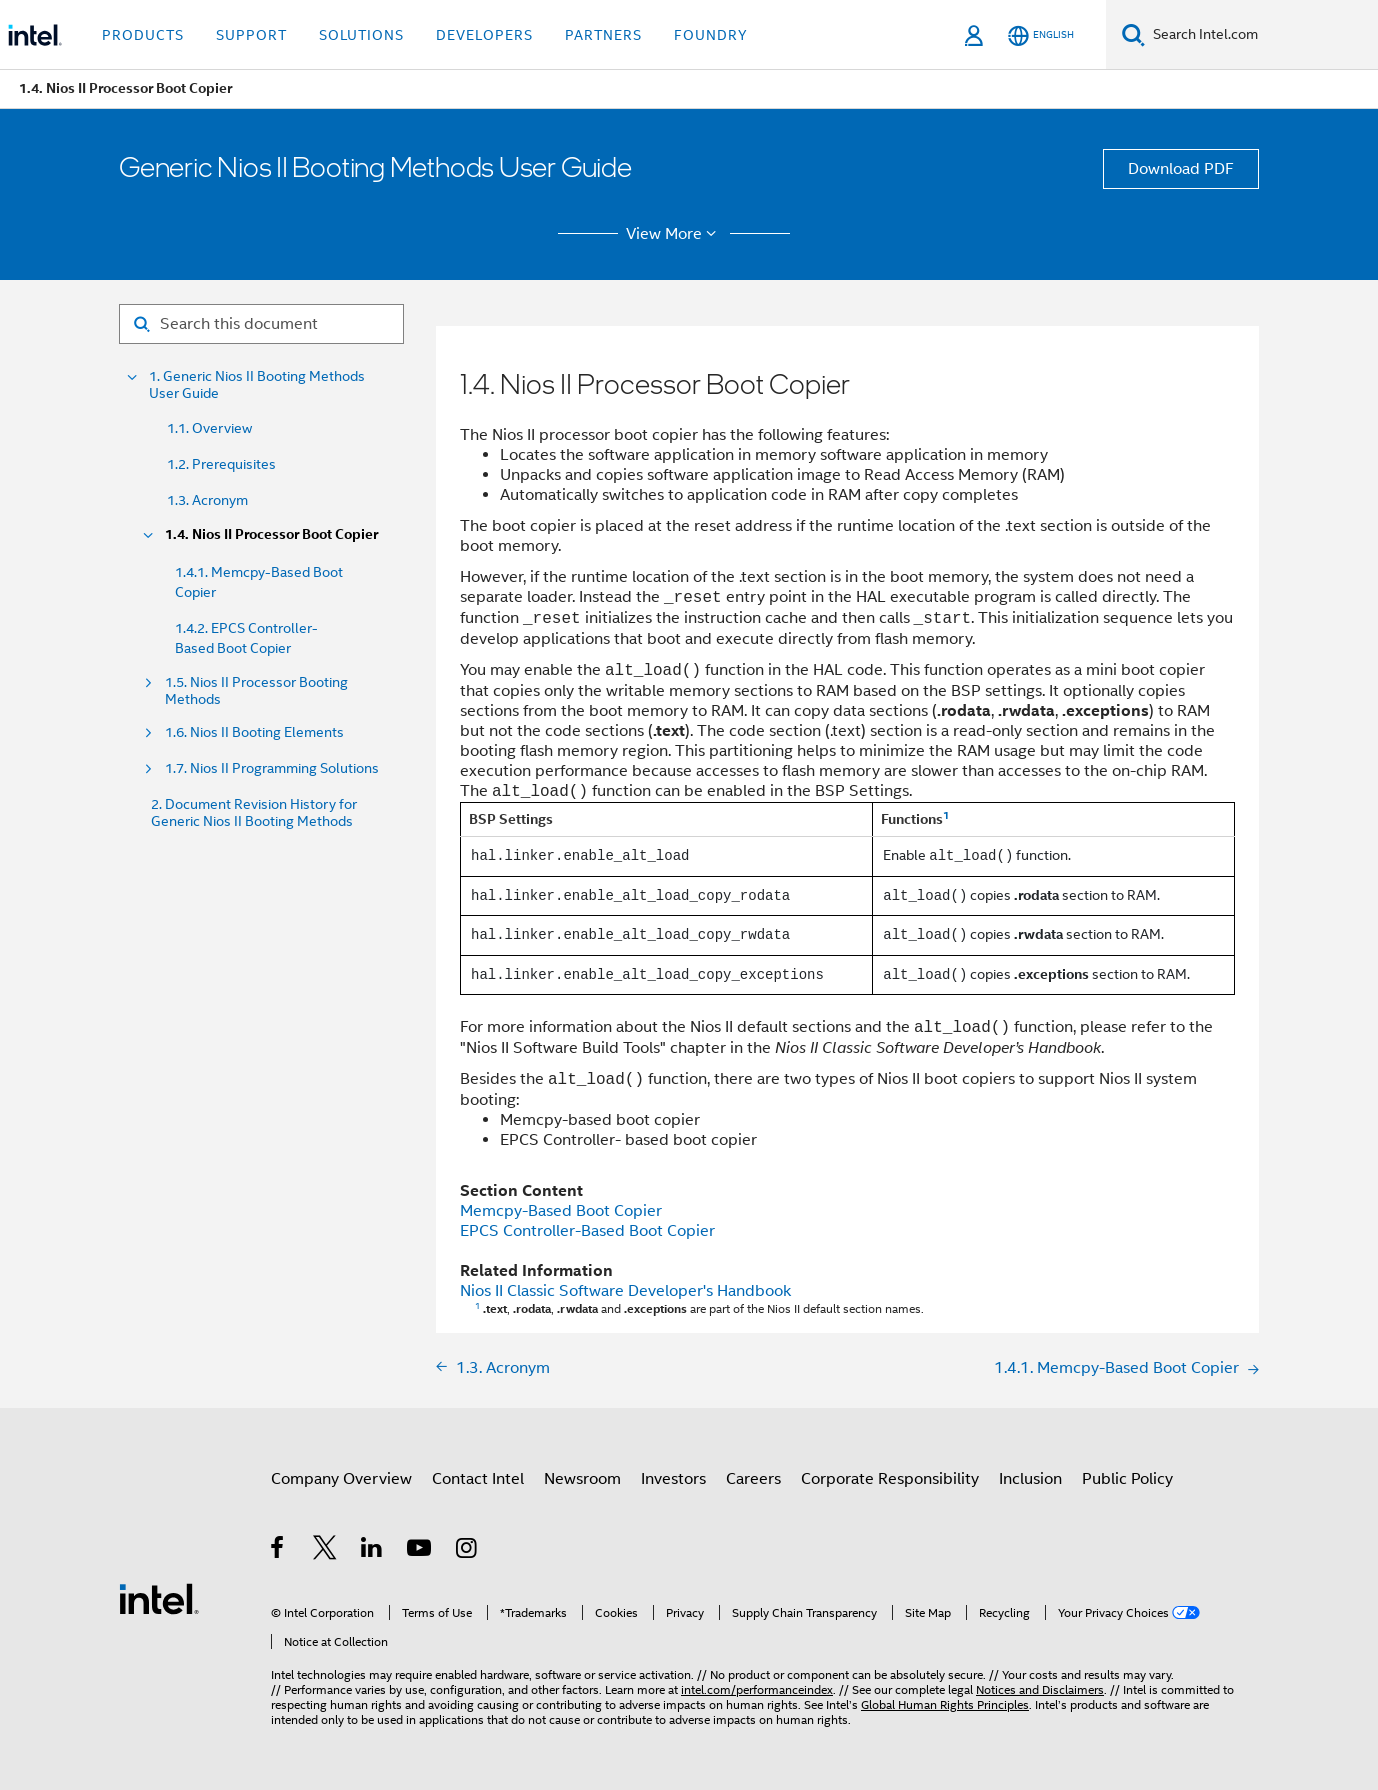 This screenshot has width=1378, height=1790. Describe the element at coordinates (587, 1231) in the screenshot. I see `EPCS Controller-Based Boot Copier` at that location.